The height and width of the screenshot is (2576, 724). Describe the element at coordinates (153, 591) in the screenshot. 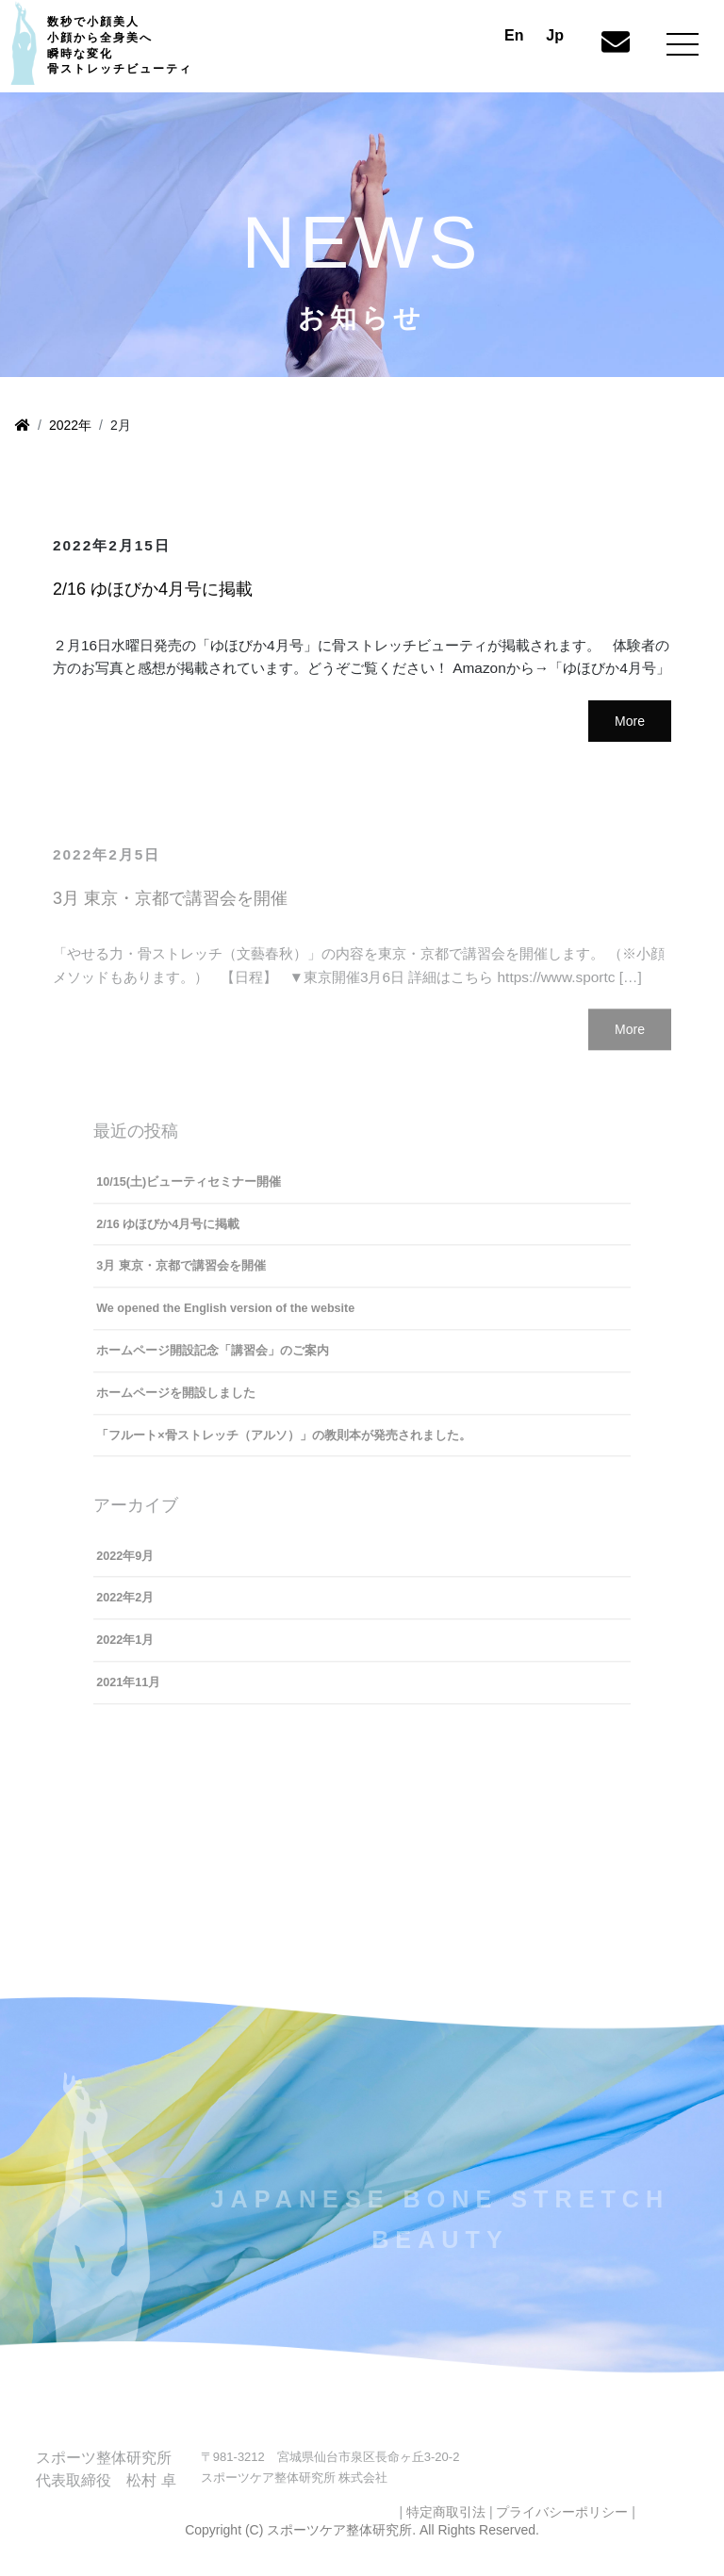

I see `2/16 ゆほびか4月号に掲載` at that location.